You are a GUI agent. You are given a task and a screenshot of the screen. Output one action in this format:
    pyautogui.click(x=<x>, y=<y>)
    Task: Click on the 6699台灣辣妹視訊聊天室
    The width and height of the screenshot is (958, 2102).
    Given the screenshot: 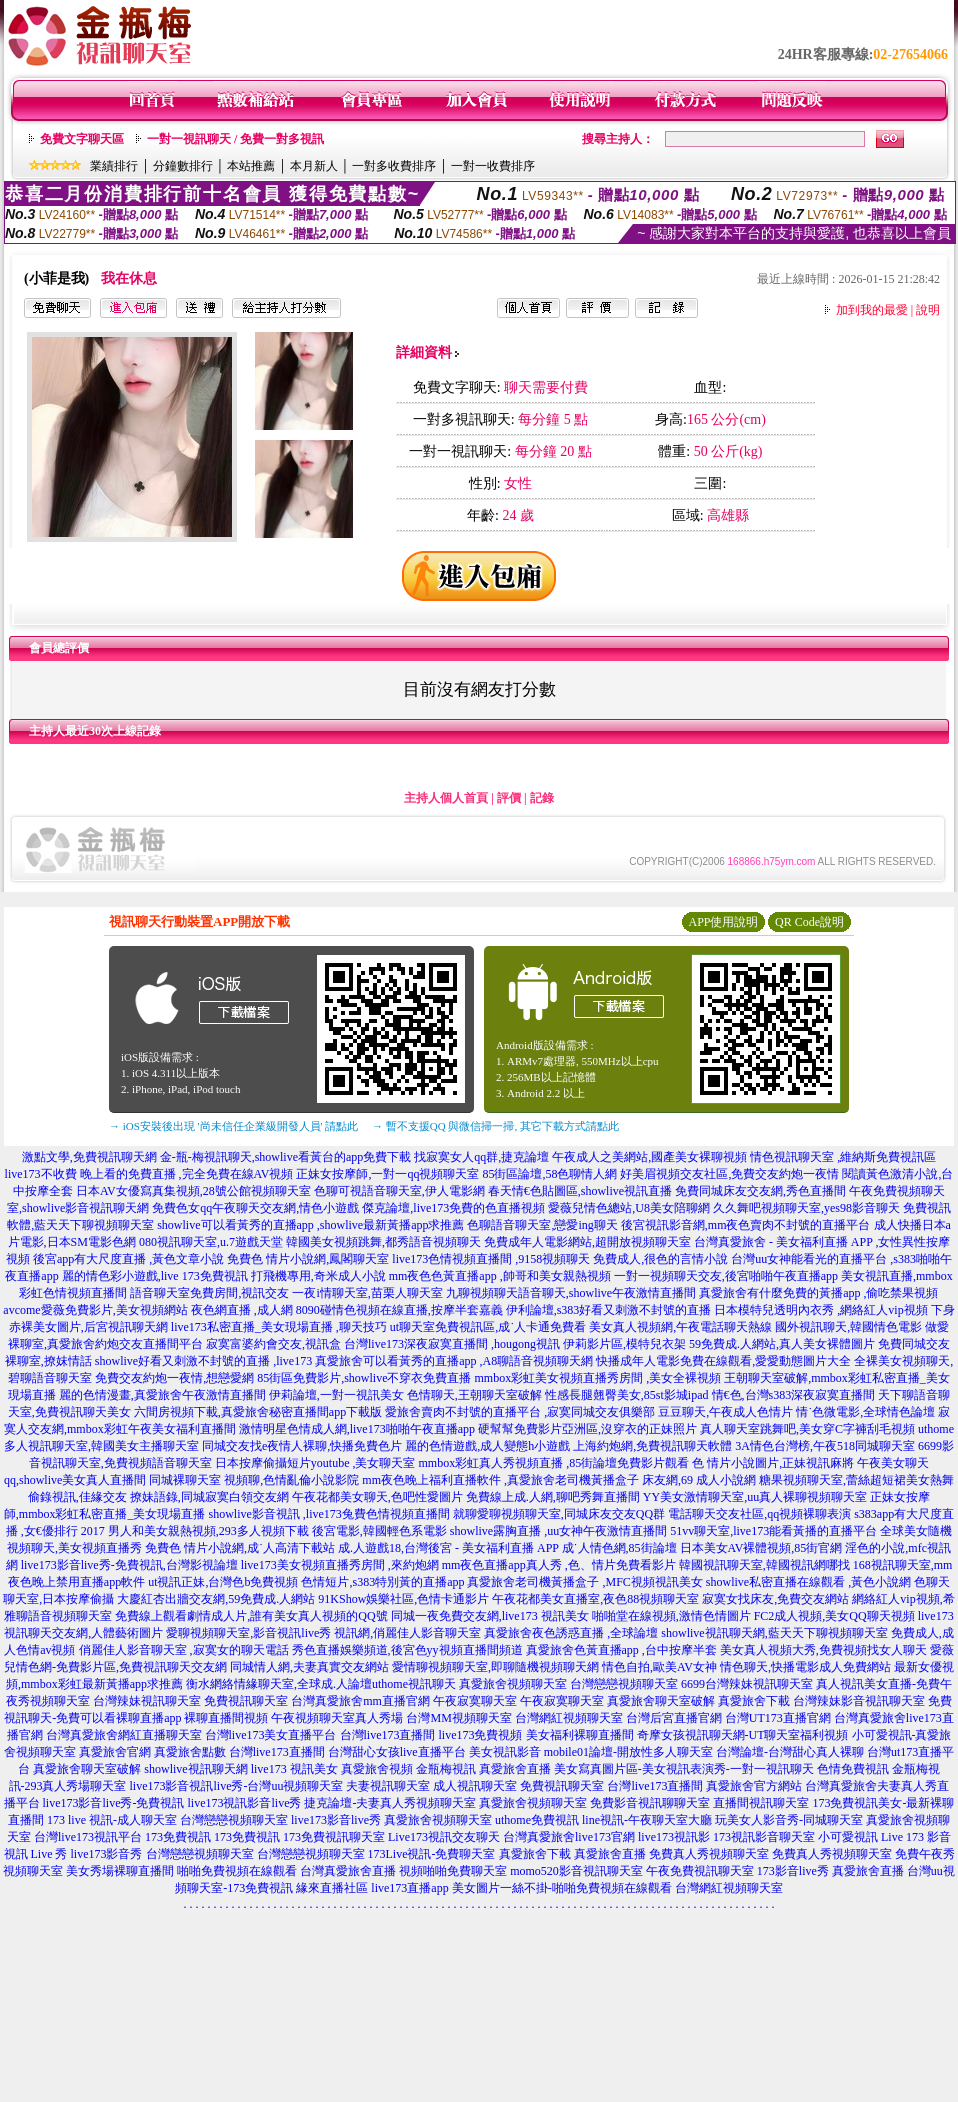 What is the action you would take?
    pyautogui.click(x=747, y=1684)
    